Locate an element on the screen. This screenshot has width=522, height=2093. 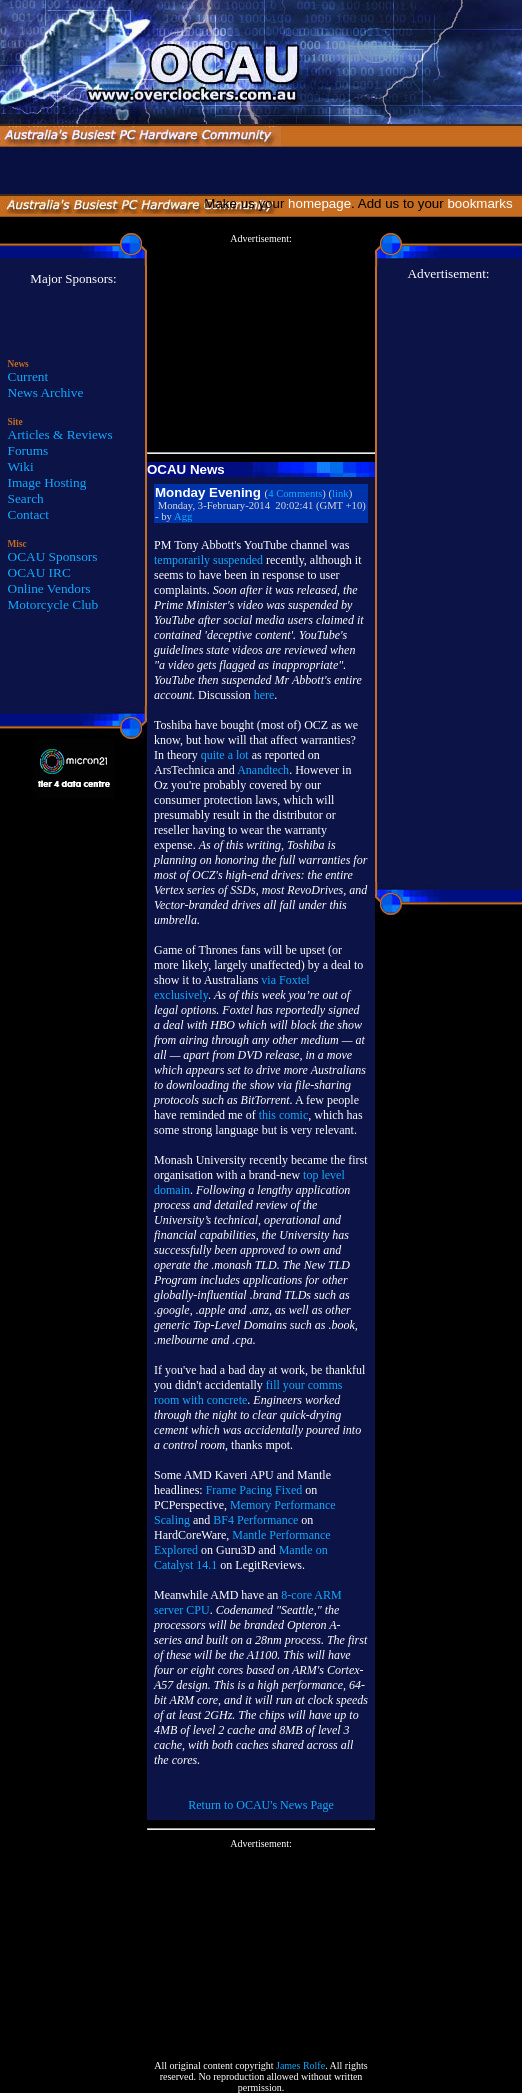
Anandtech is located at coordinates (263, 770).